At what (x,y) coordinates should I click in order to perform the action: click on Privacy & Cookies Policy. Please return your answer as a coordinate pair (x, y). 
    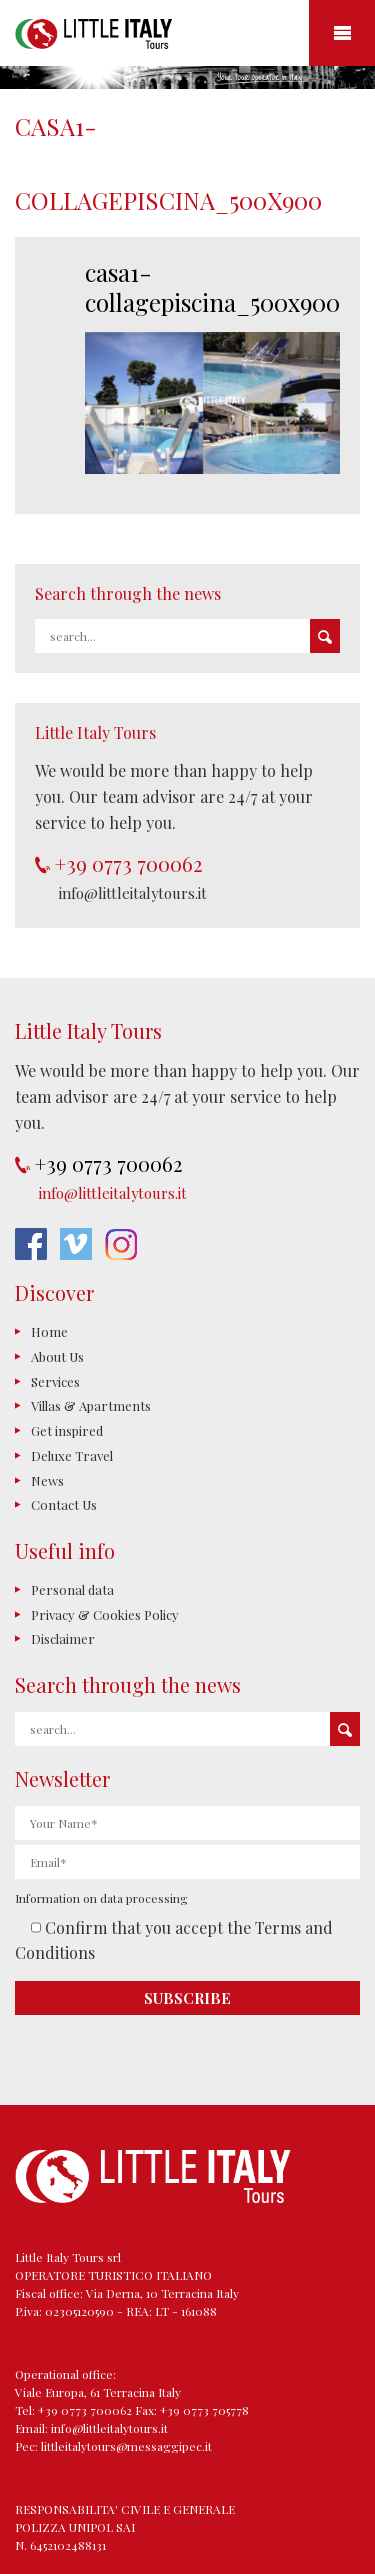
    Looking at the image, I should click on (105, 1614).